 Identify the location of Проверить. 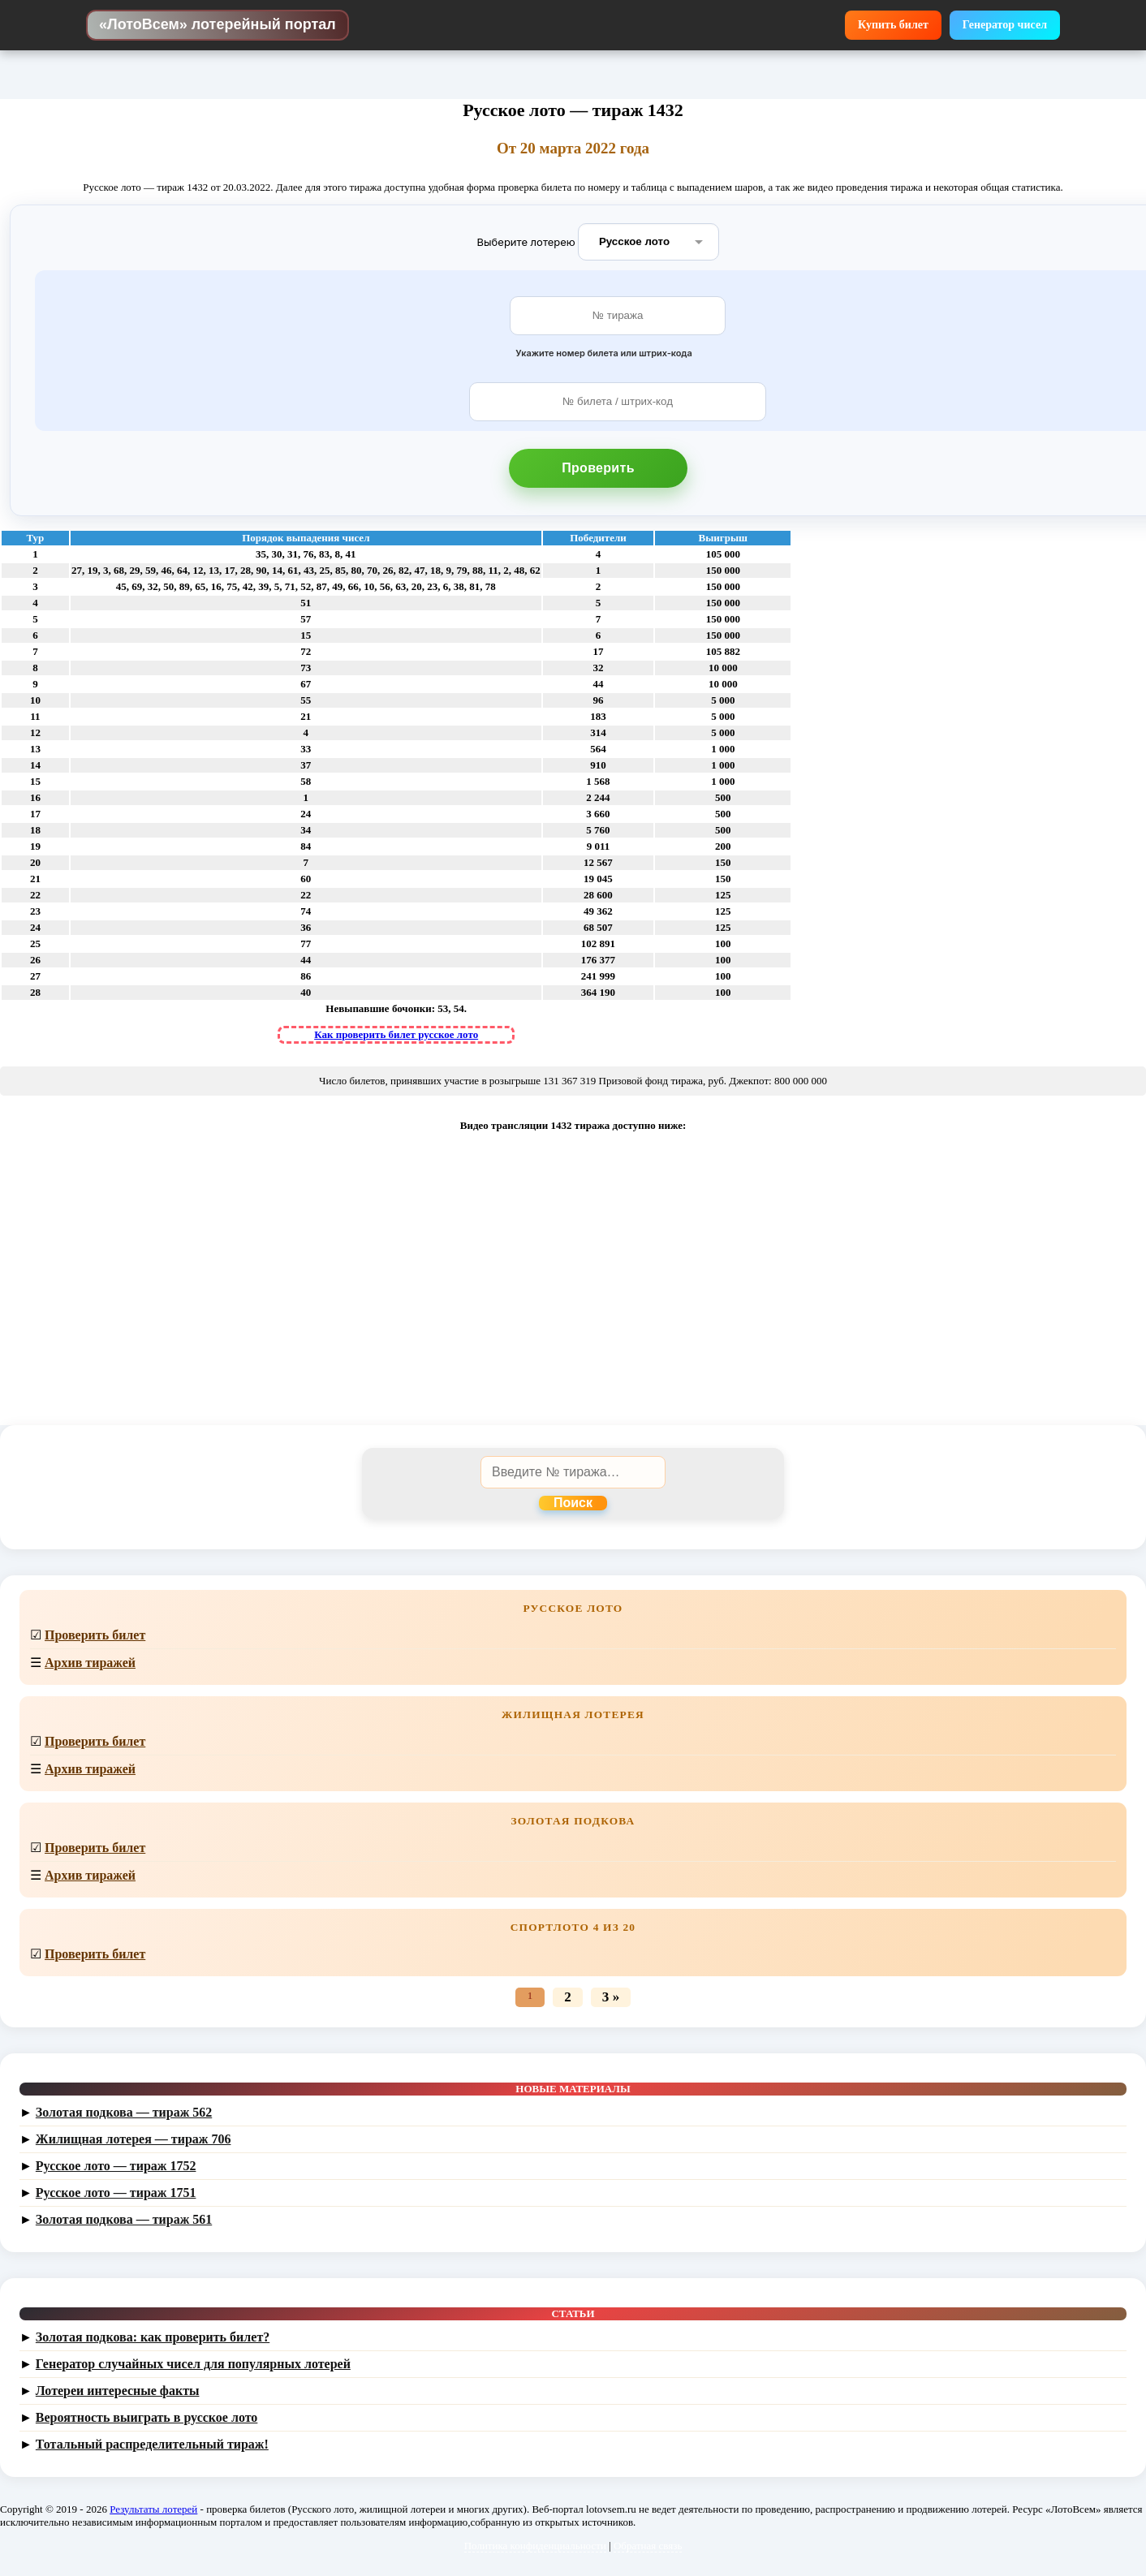
(598, 468).